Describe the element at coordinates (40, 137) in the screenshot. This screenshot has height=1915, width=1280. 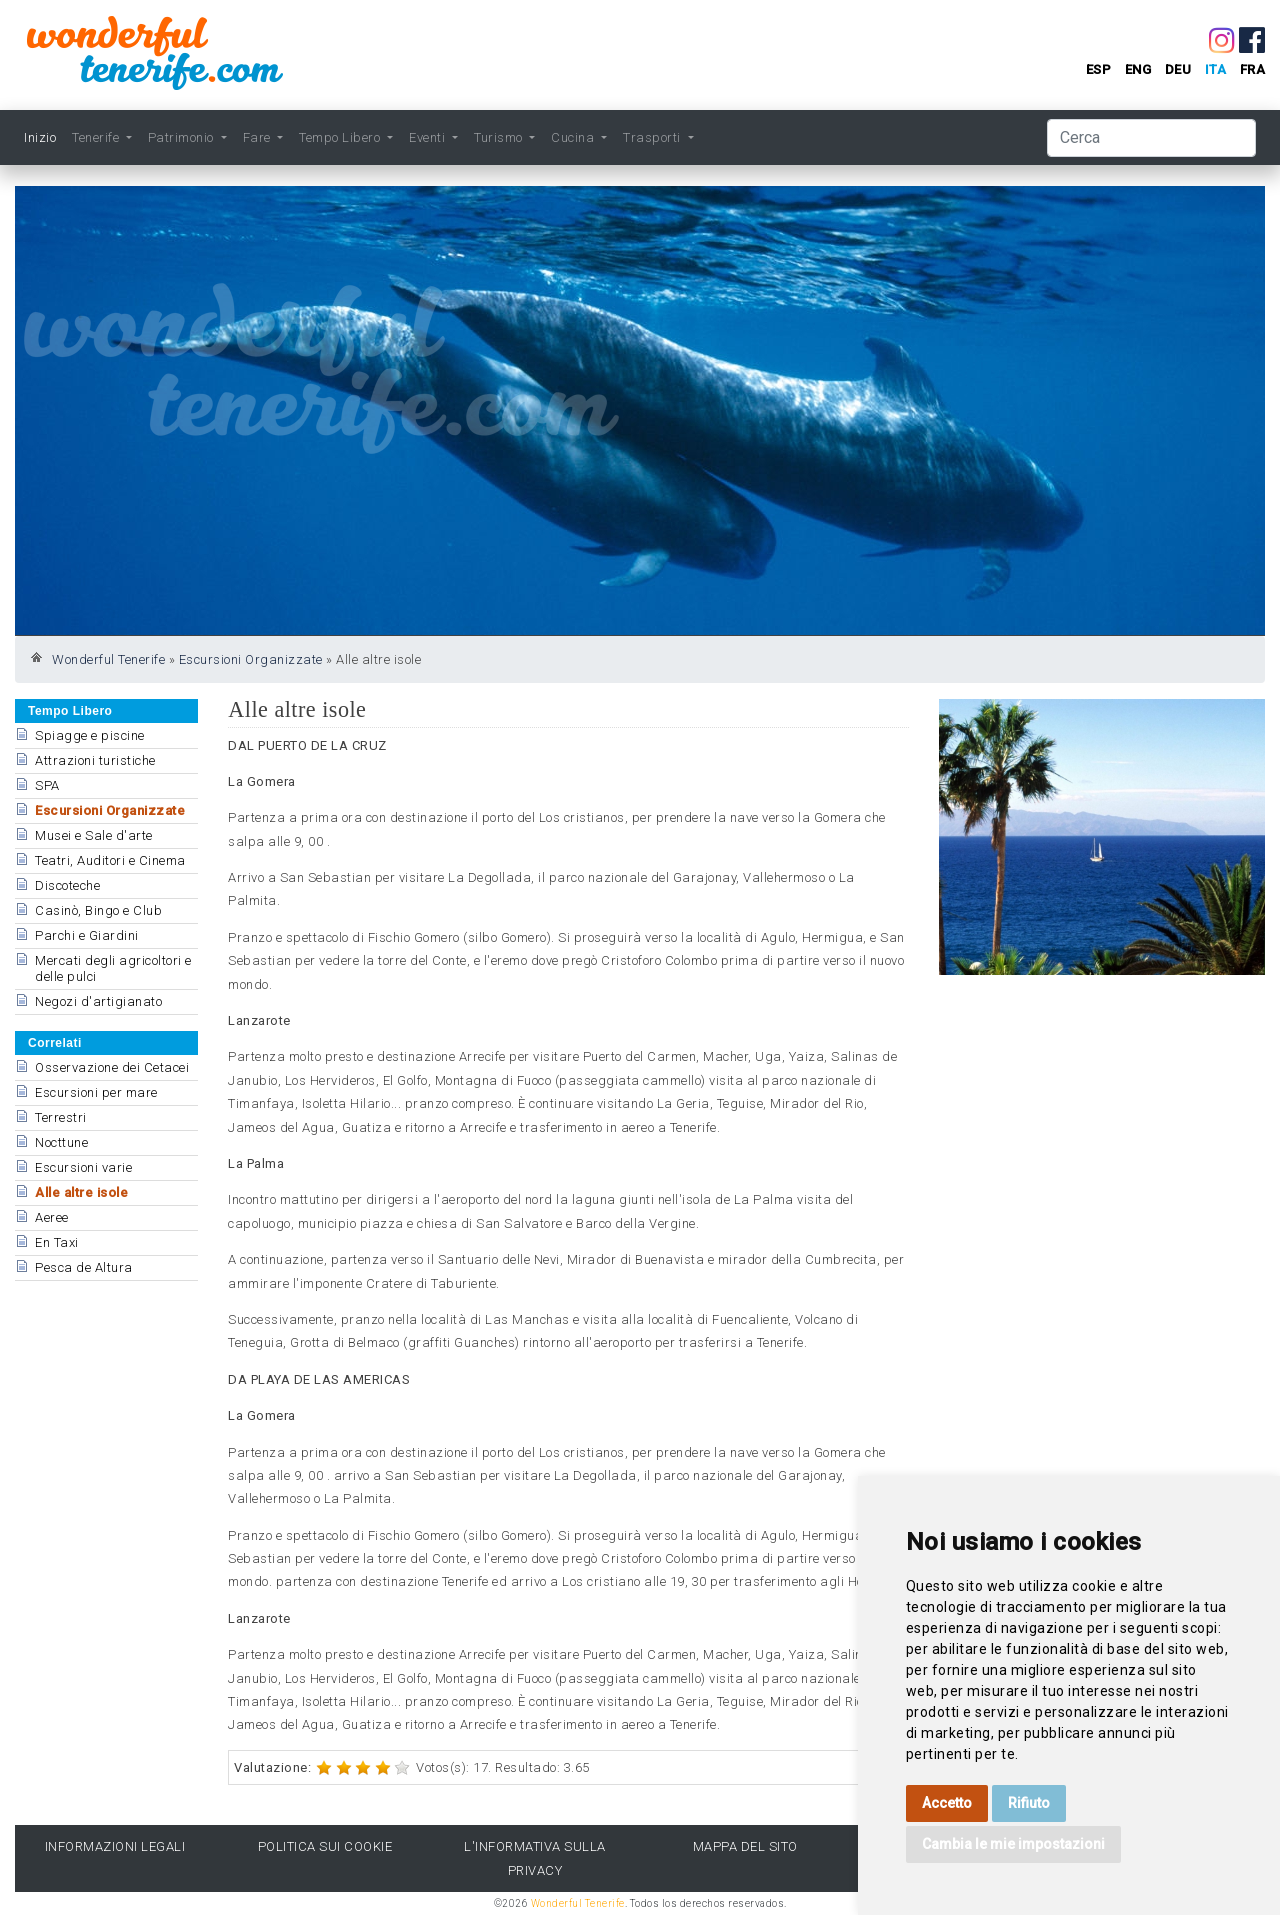
I see `Inizio` at that location.